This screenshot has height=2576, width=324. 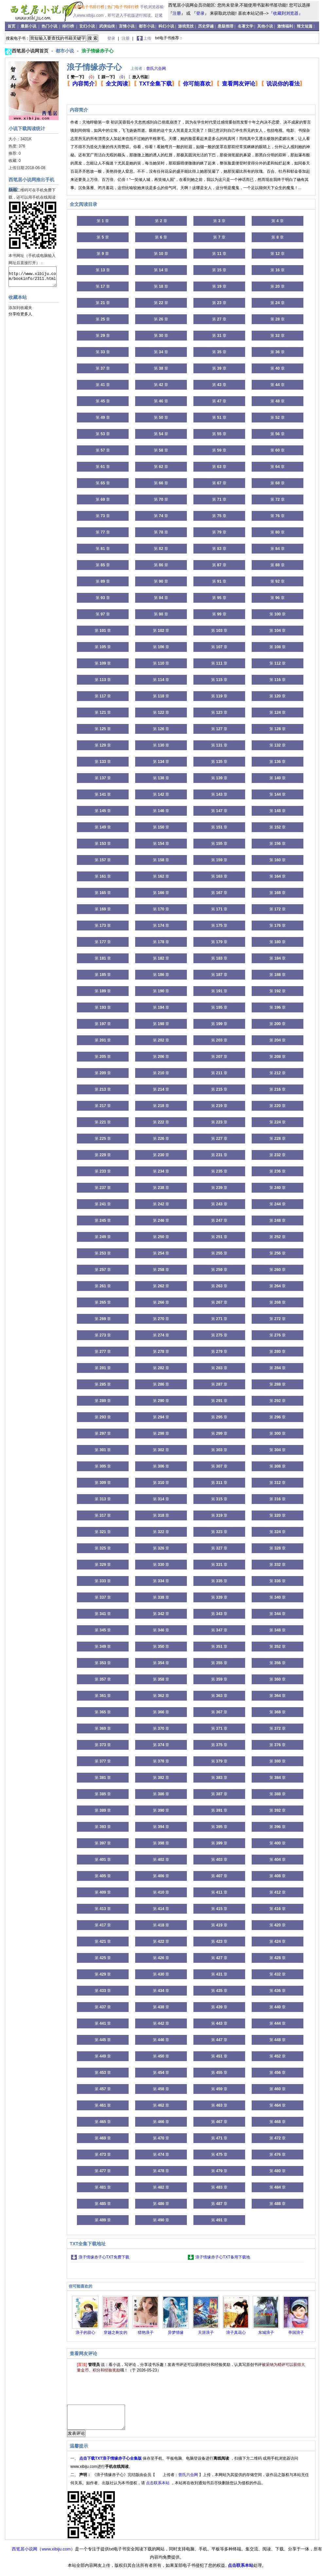 What do you see at coordinates (56, 2553) in the screenshot?
I see `www.xibiju.com` at bounding box center [56, 2553].